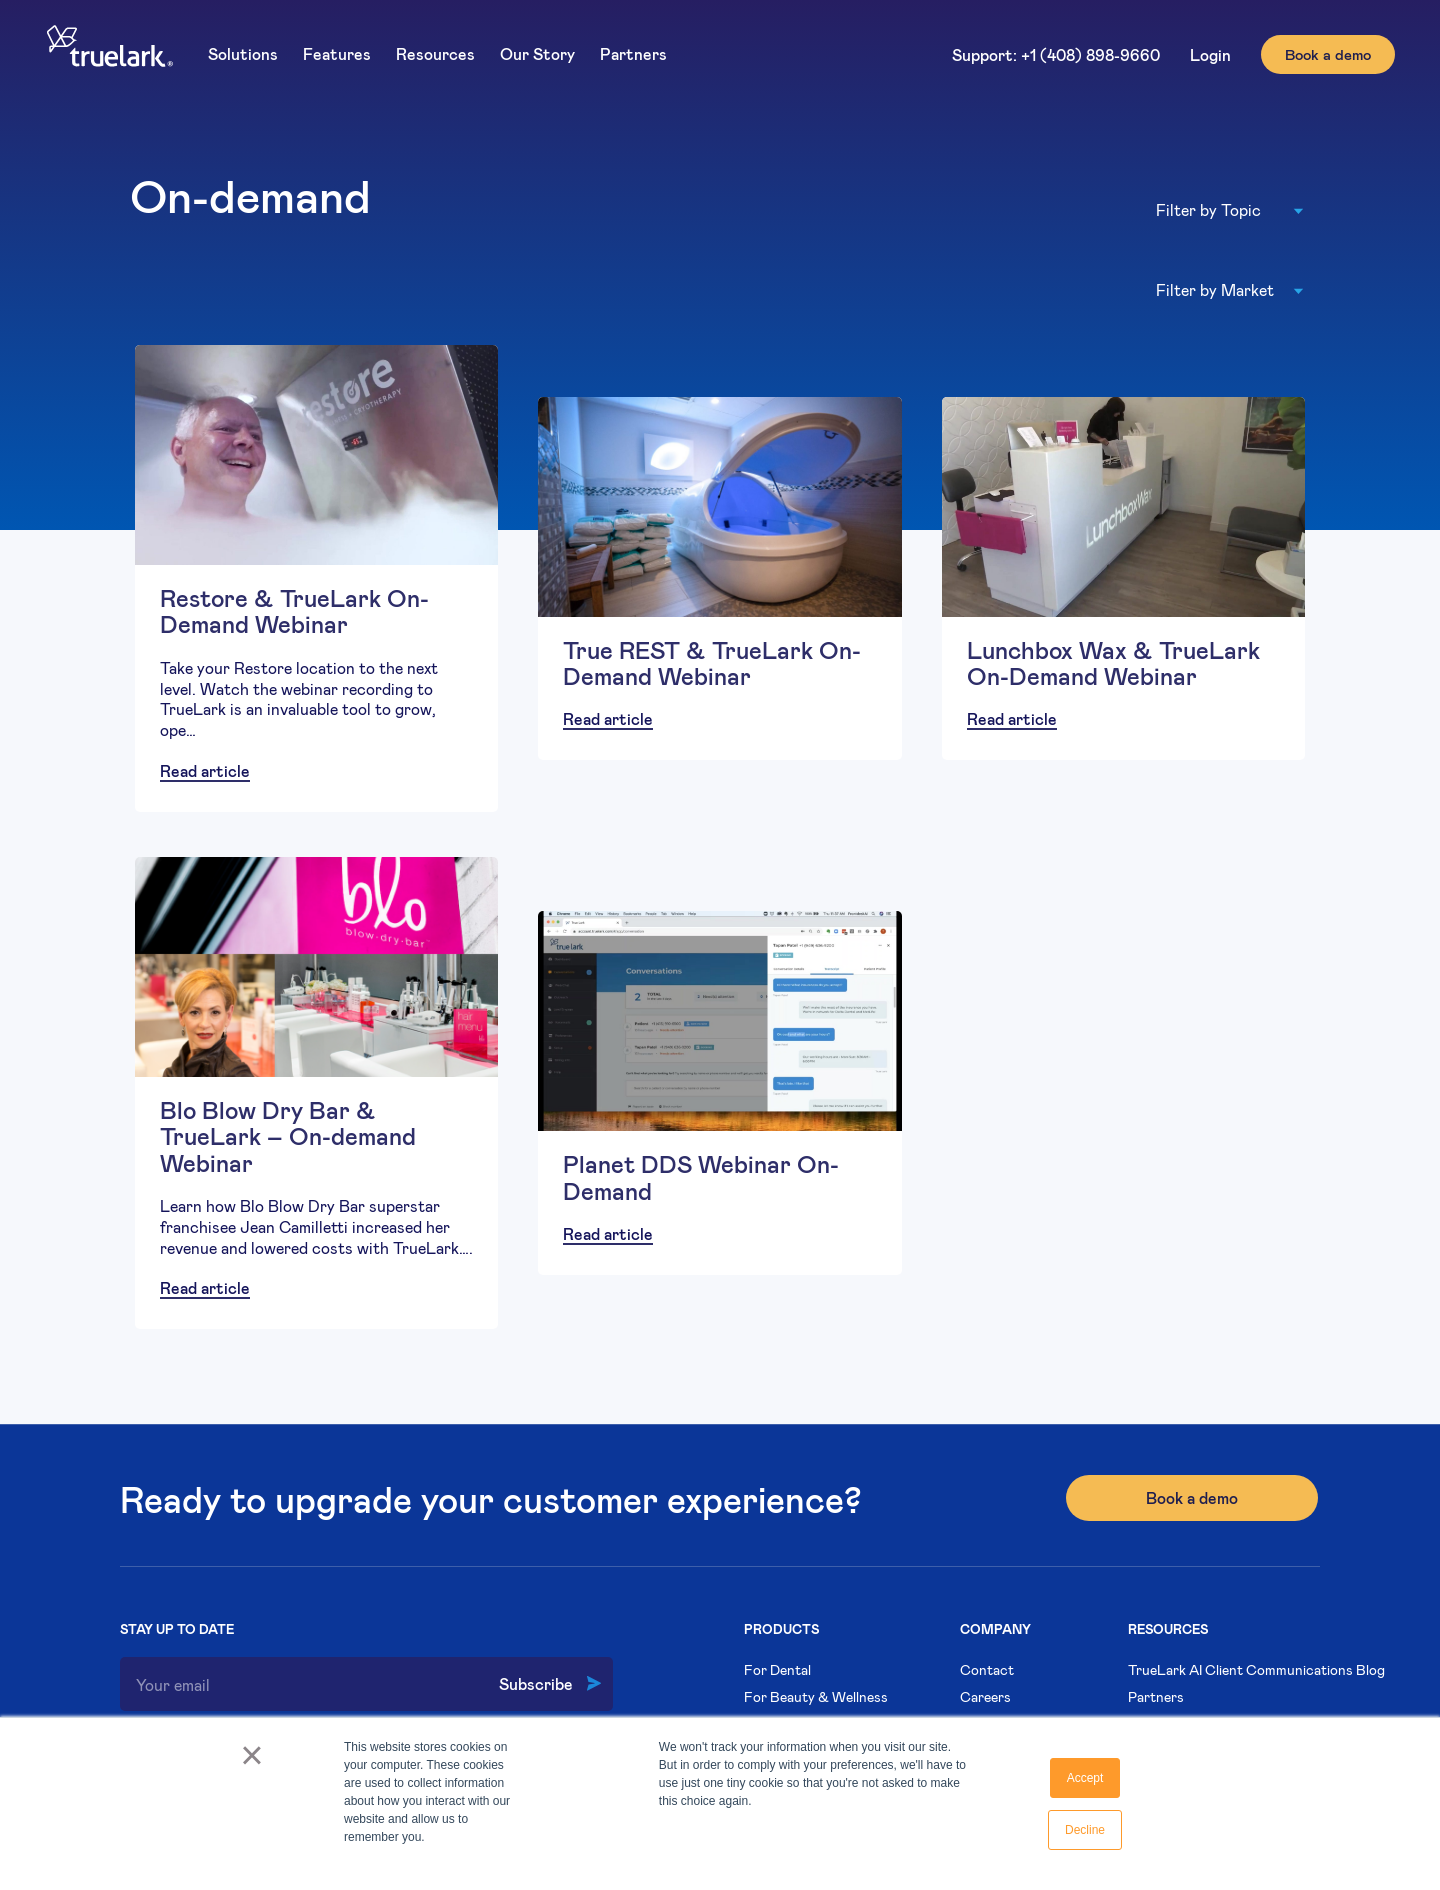 The width and height of the screenshot is (1440, 1890). I want to click on Careers, so click(985, 1696).